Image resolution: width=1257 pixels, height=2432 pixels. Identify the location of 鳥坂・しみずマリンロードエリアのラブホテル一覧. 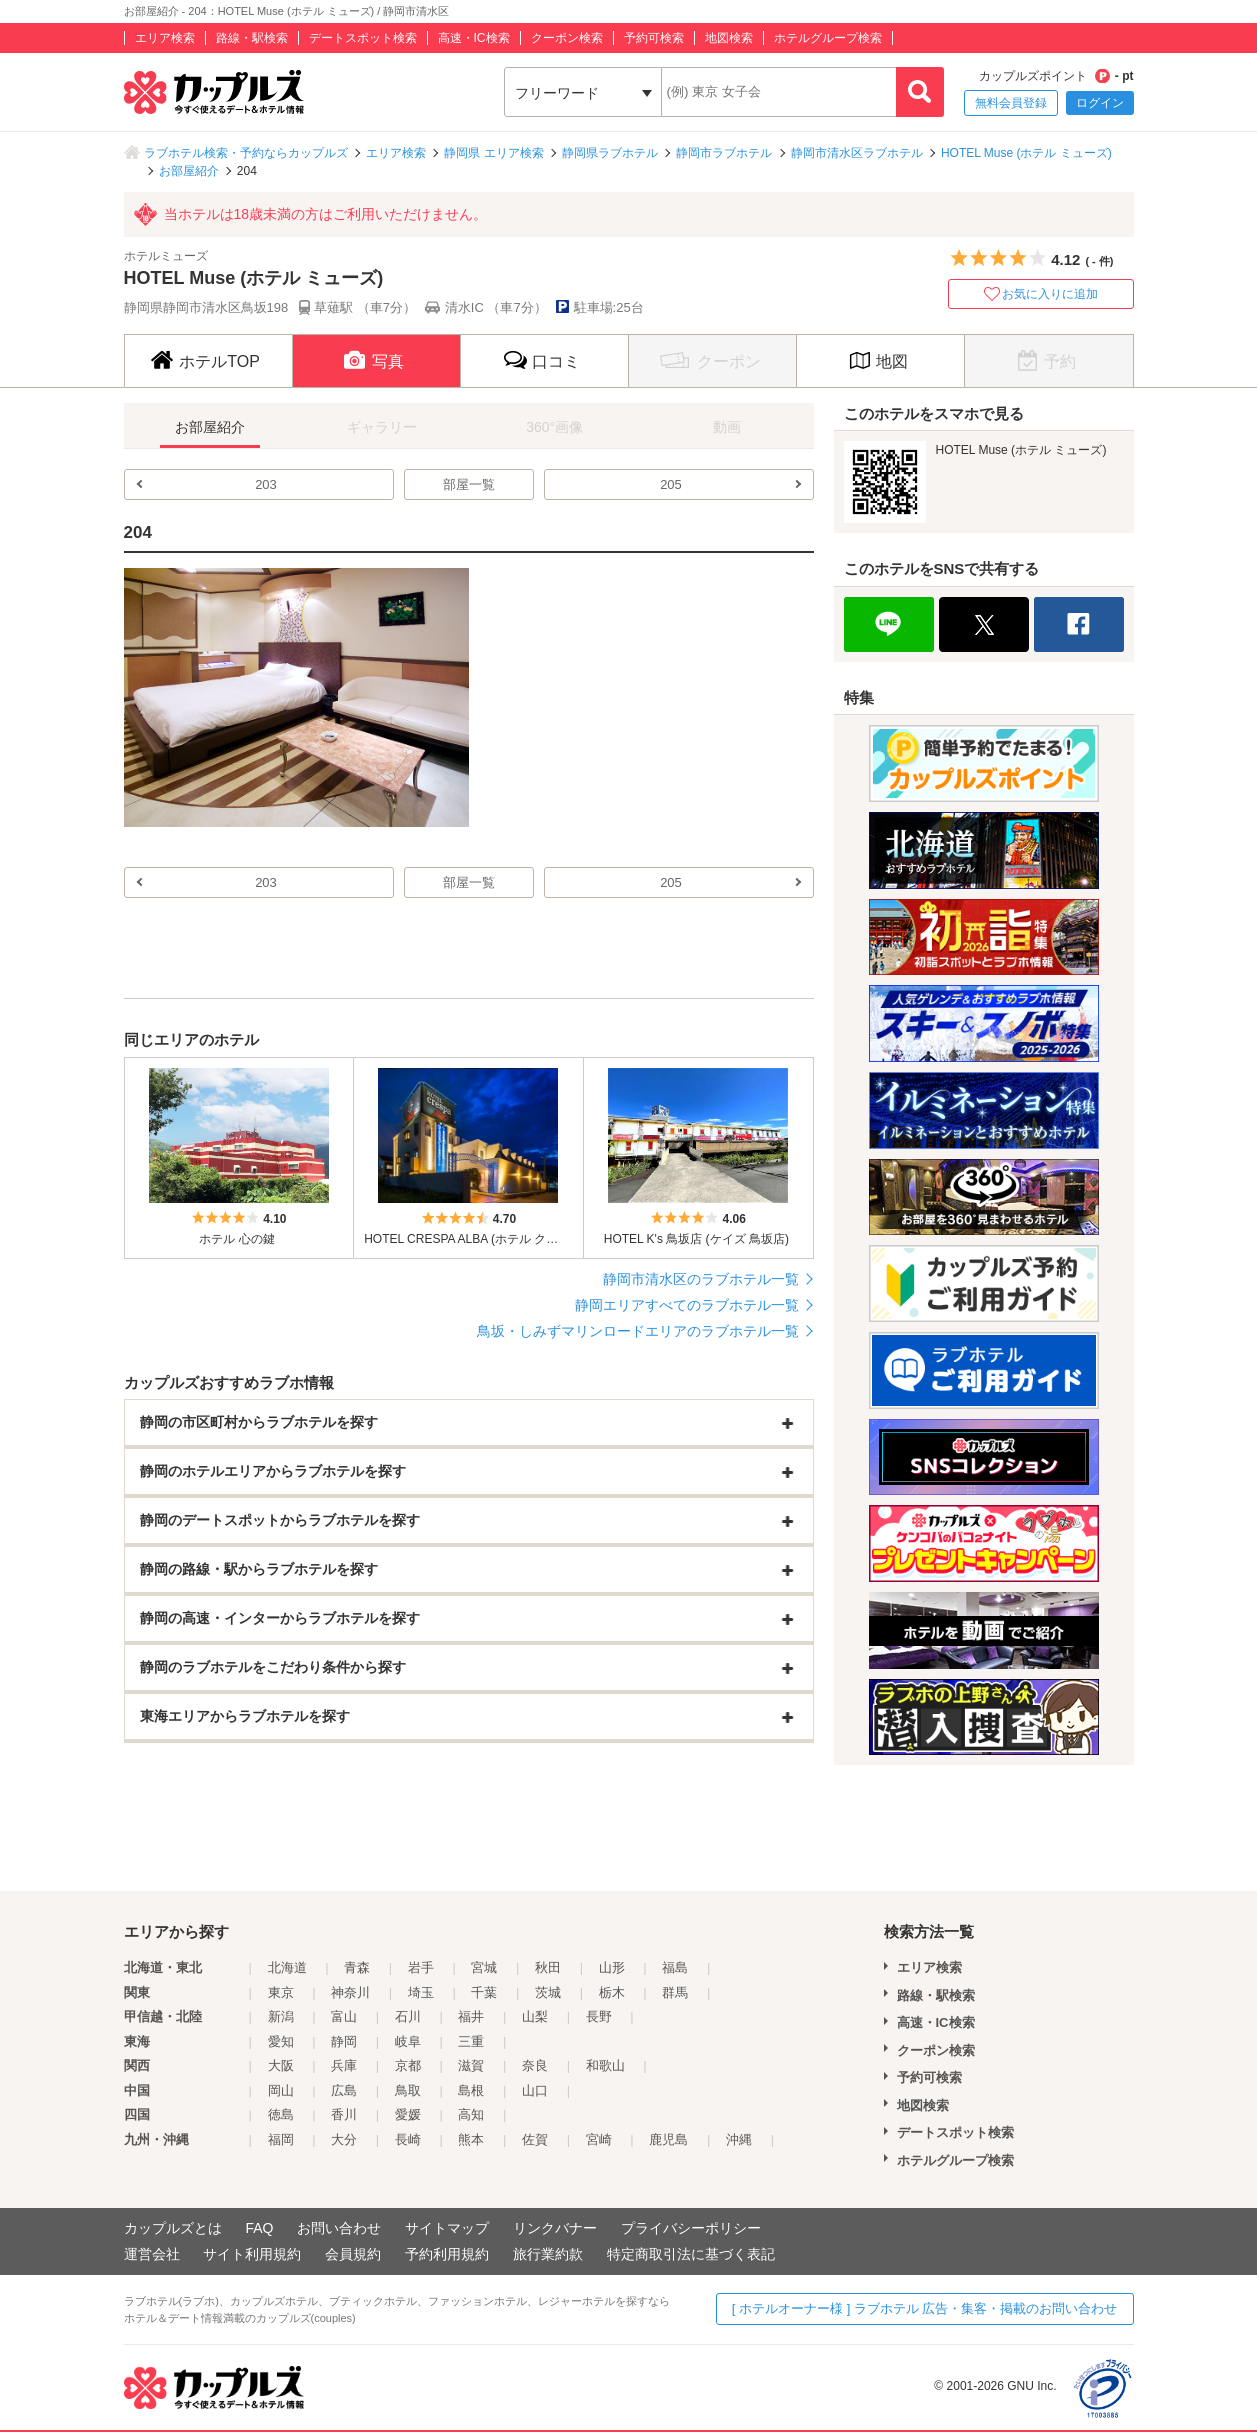
(638, 1331).